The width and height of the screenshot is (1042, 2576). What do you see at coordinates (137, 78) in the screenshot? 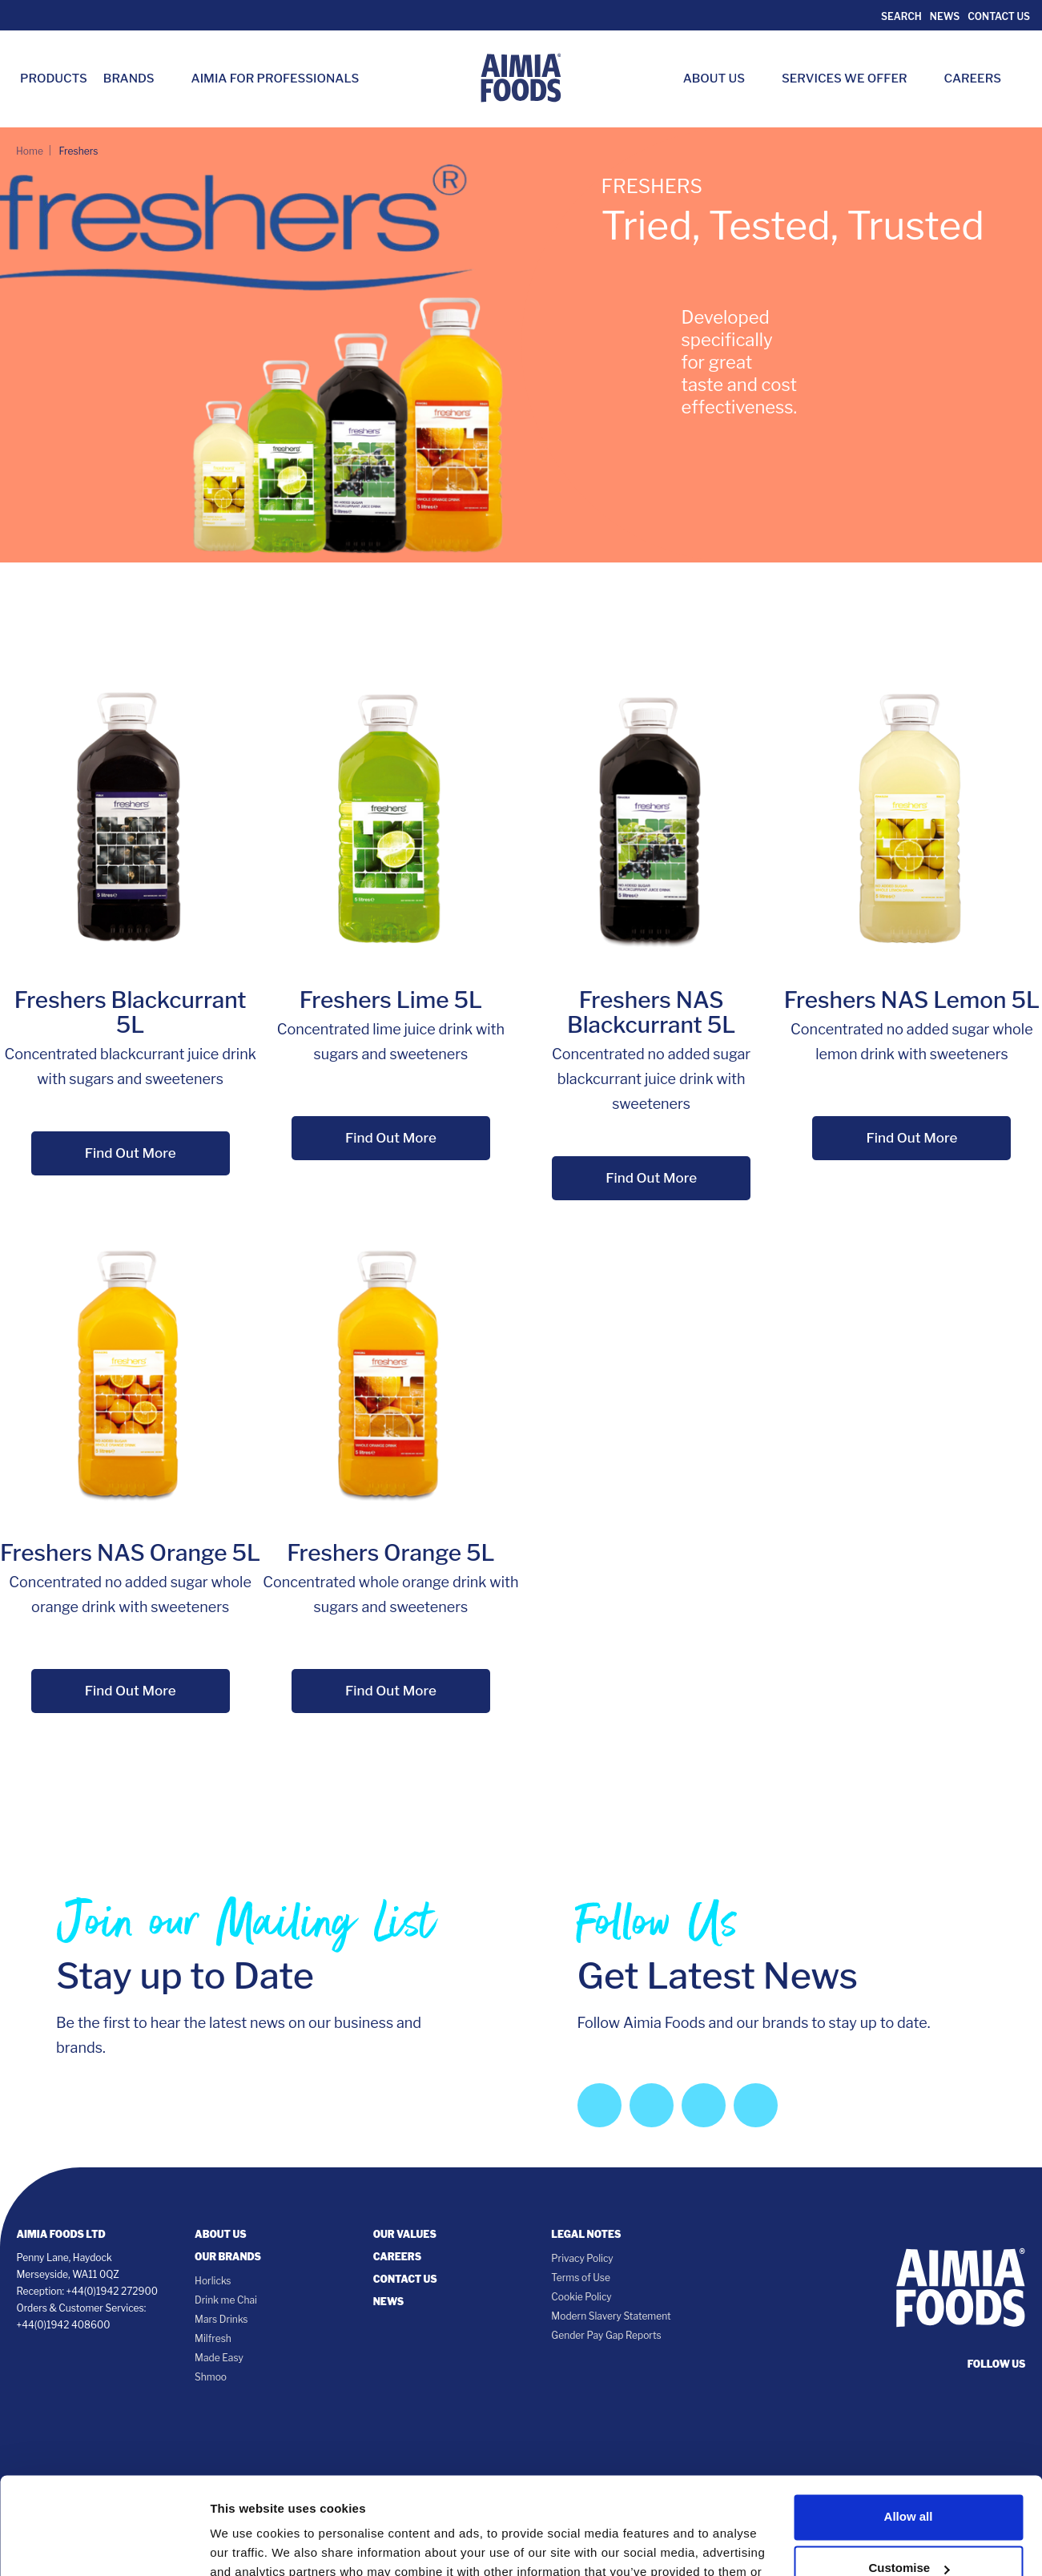
I see `Brands` at bounding box center [137, 78].